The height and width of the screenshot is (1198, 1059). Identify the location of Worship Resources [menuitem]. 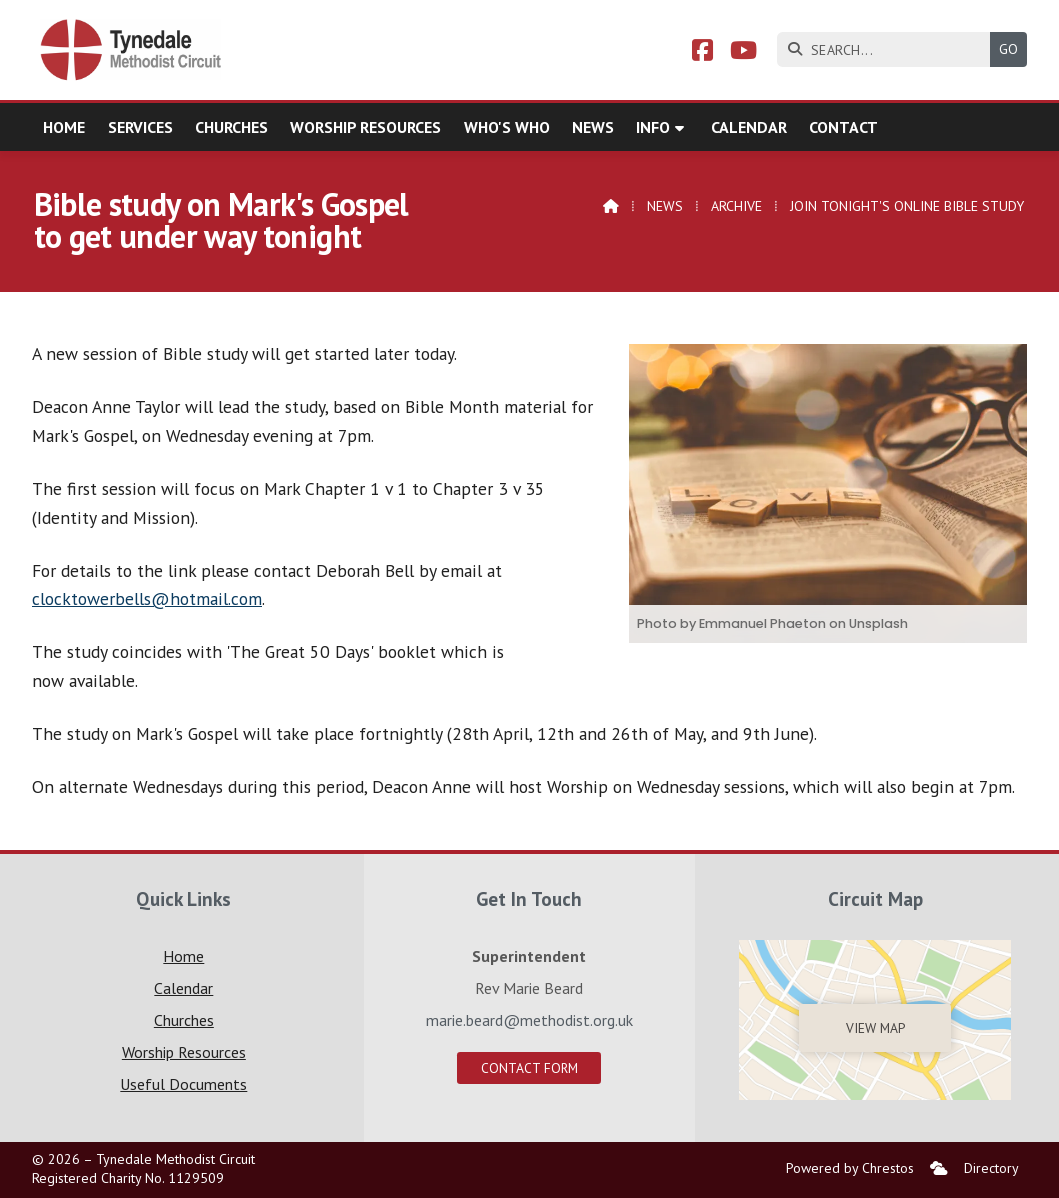
(365, 127).